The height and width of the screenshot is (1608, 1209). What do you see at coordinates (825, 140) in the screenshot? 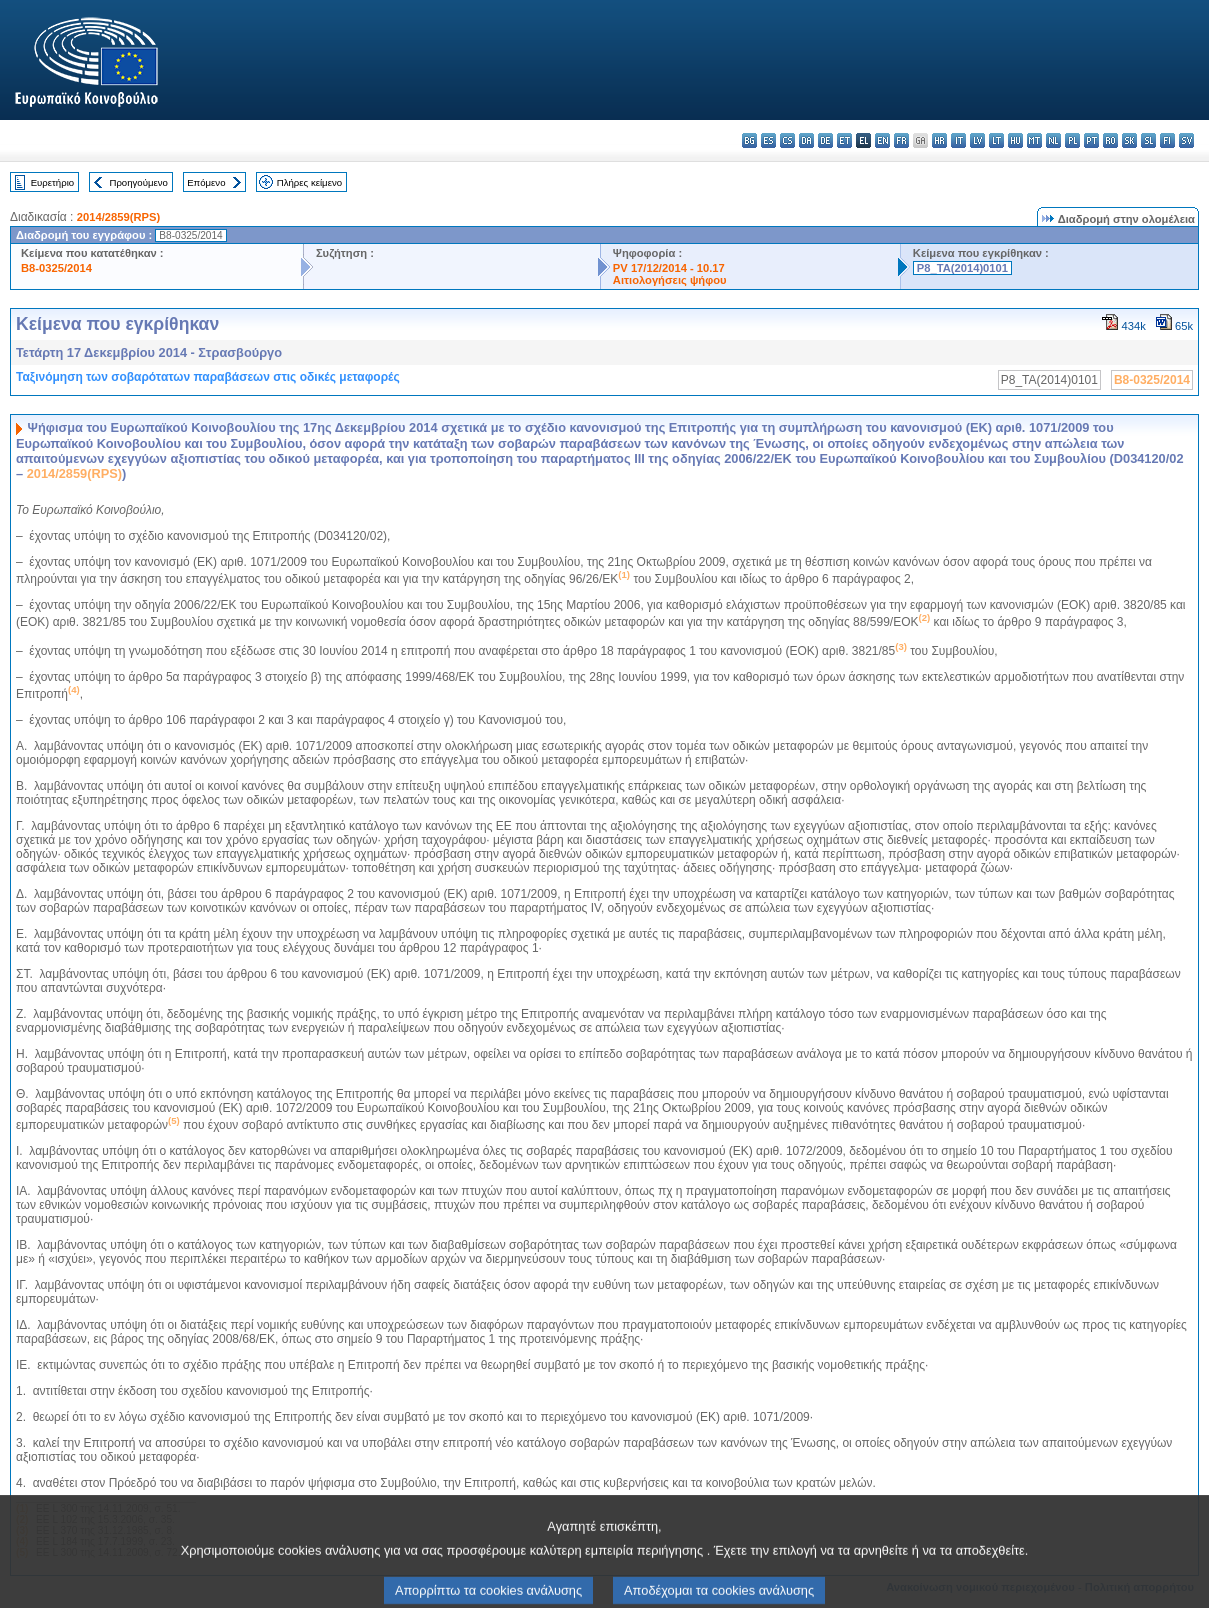
I see `de - Deutsch` at bounding box center [825, 140].